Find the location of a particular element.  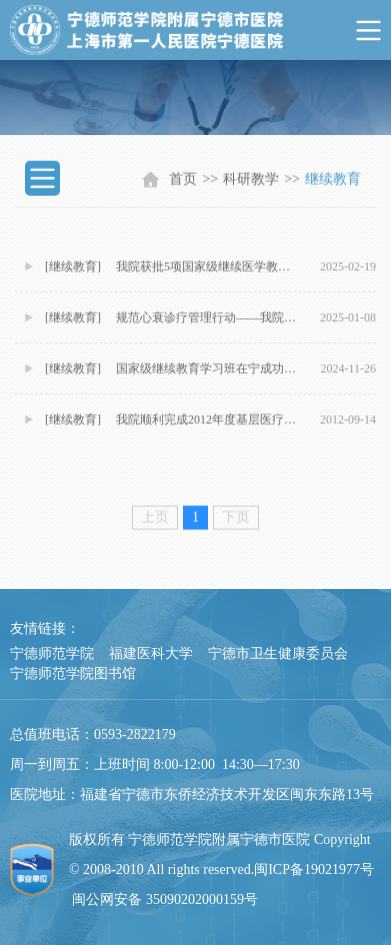

闽ICP备19021977号 is located at coordinates (314, 869).